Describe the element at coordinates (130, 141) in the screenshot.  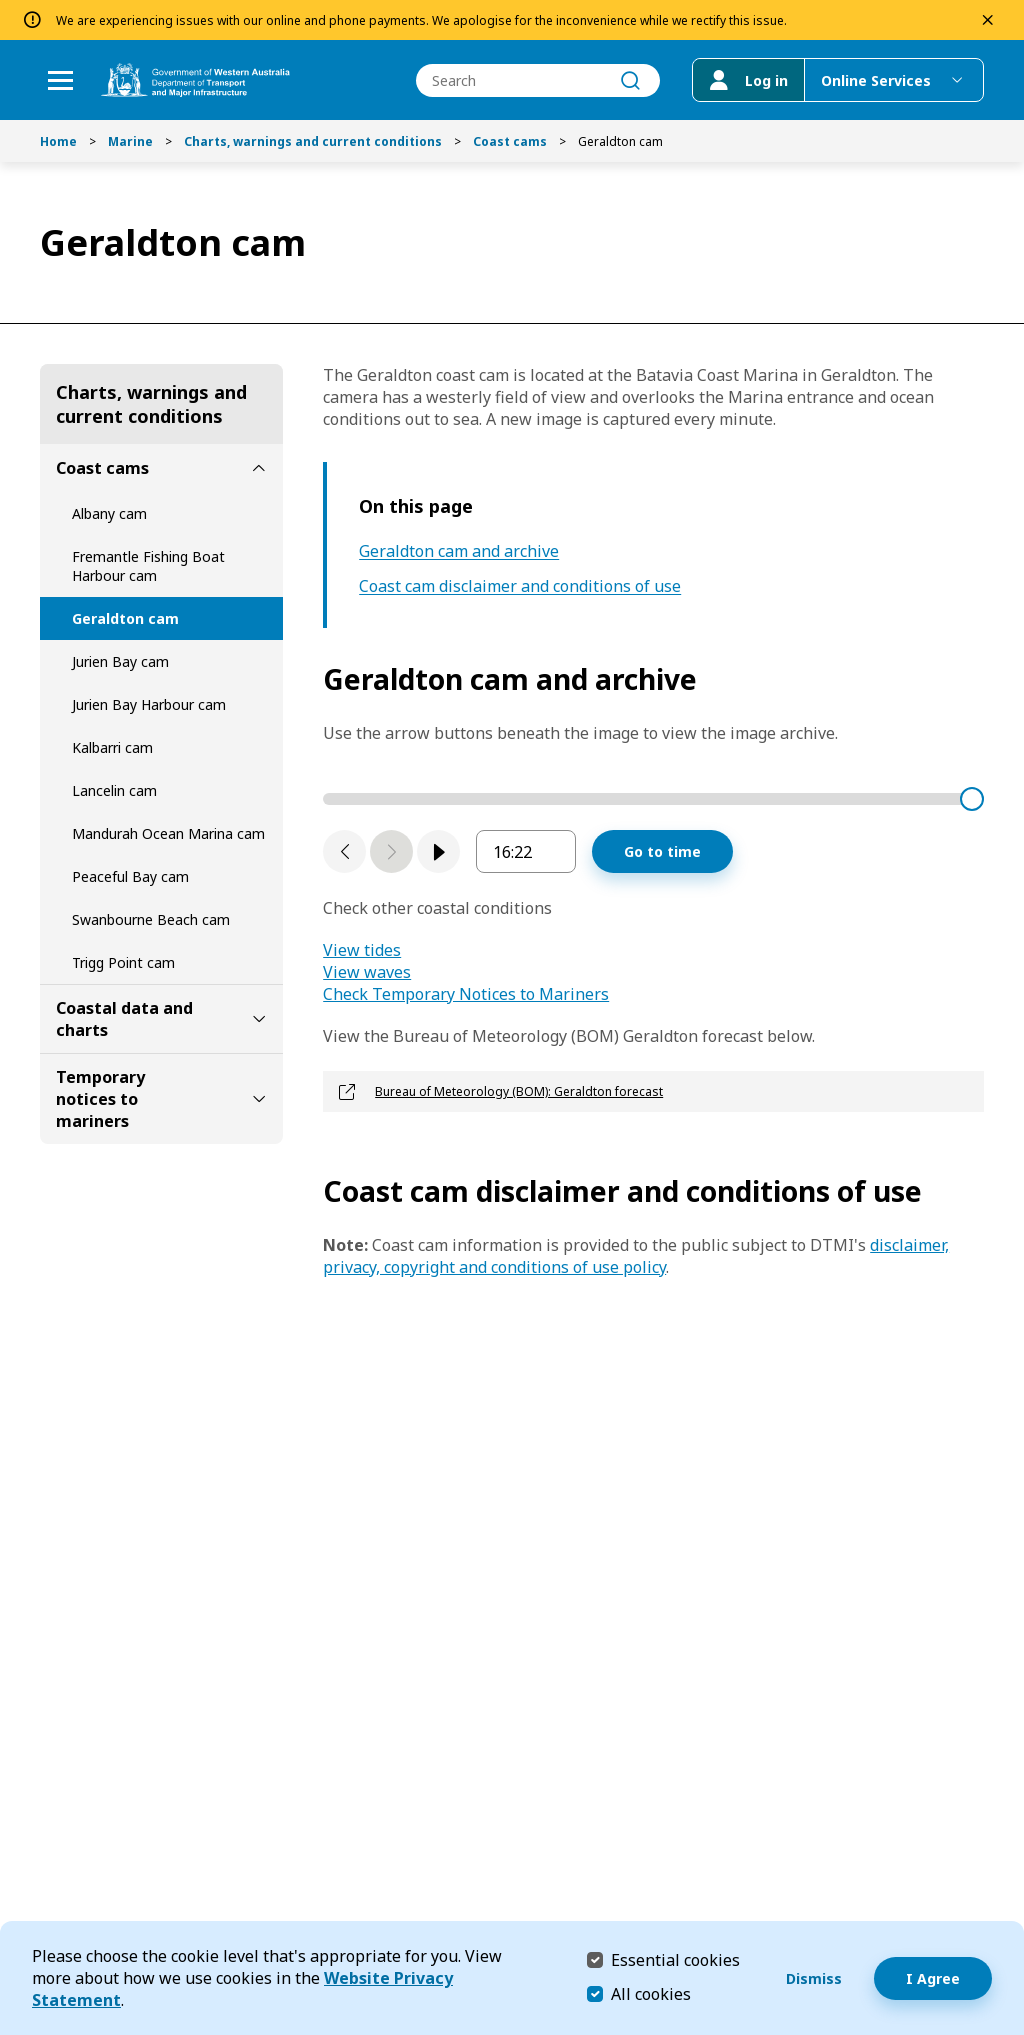
I see `Marine` at that location.